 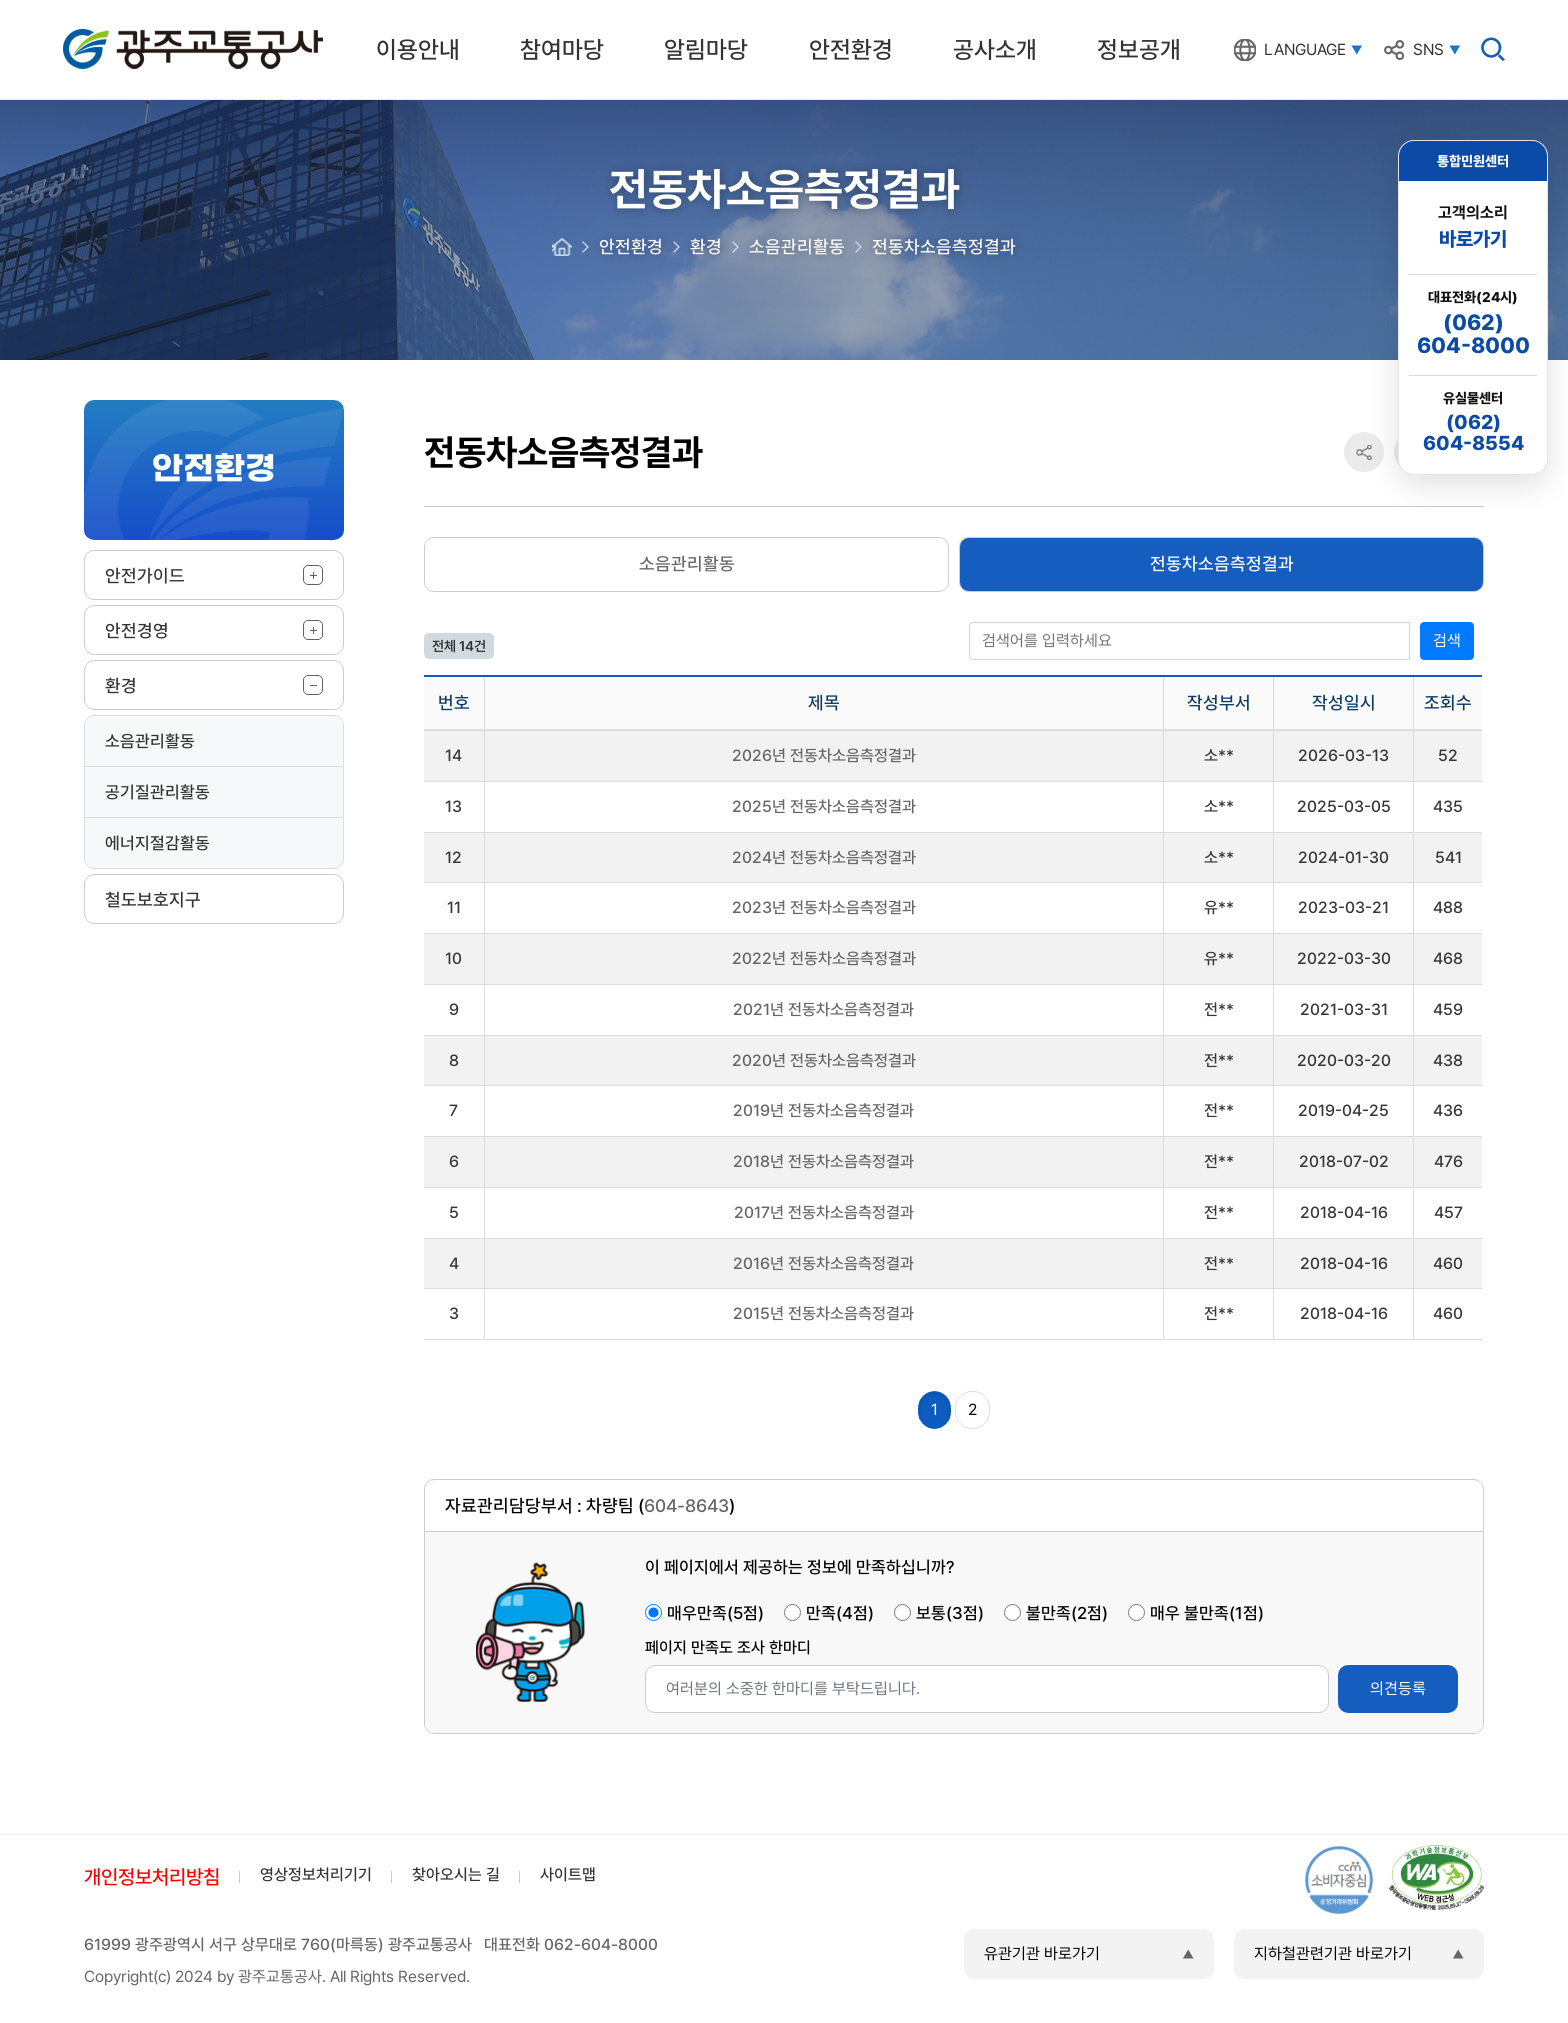 I want to click on 지하철관련기관 바로가기, so click(x=1333, y=1953).